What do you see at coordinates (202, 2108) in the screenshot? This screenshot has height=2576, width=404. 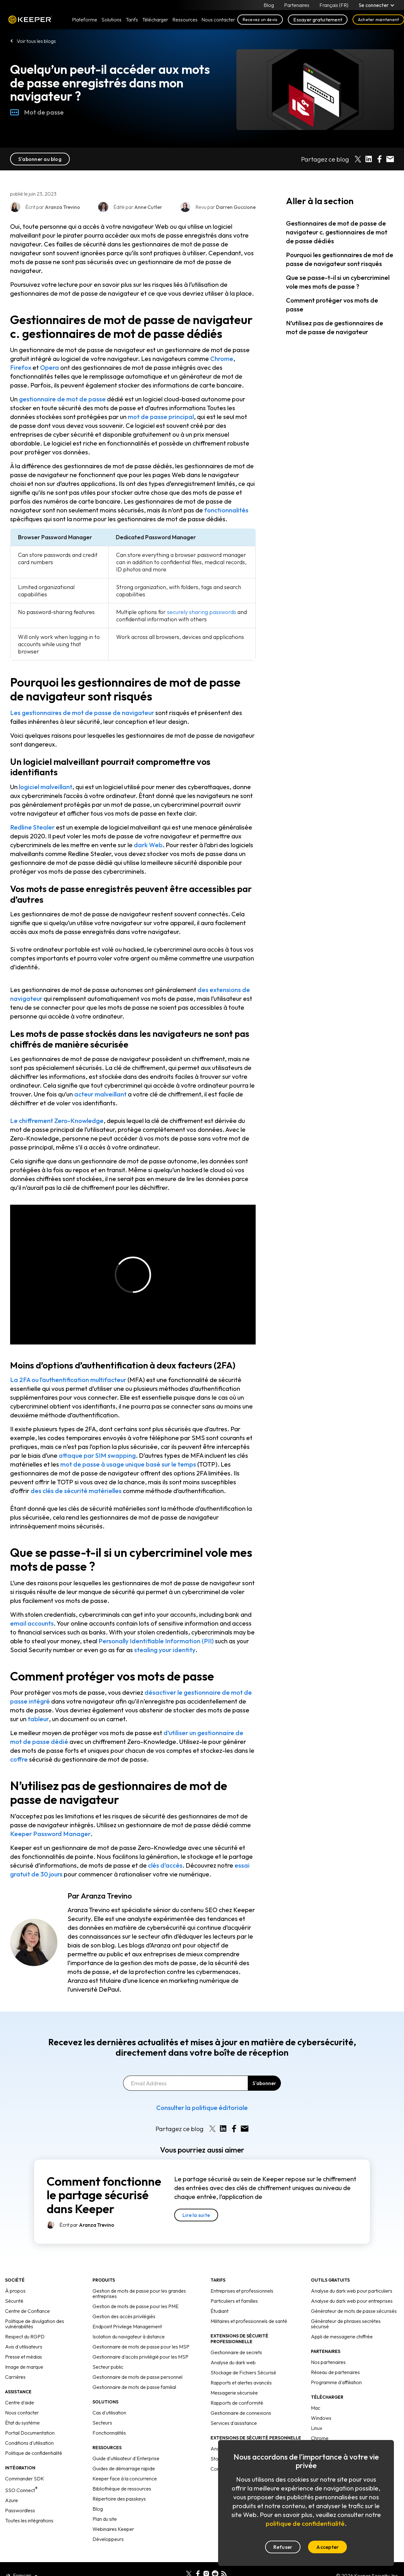 I see `Consulter la politique éditoriale` at bounding box center [202, 2108].